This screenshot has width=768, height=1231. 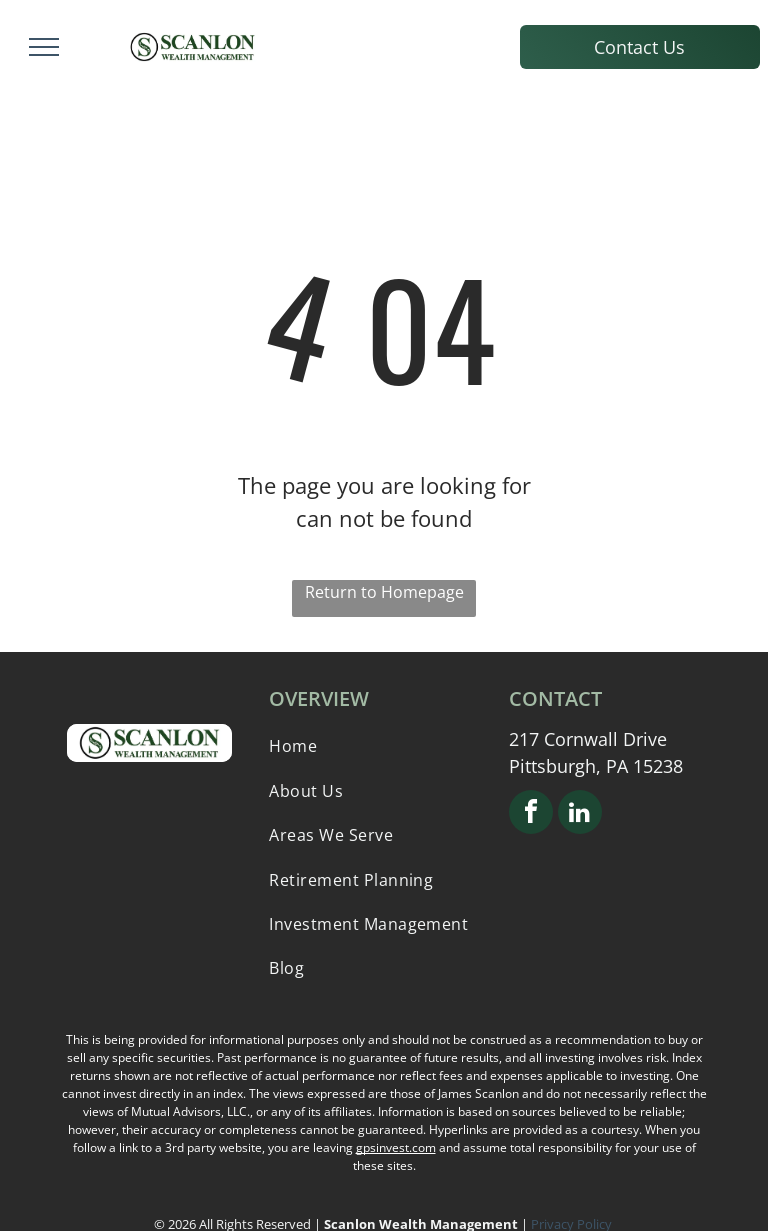 What do you see at coordinates (531, 814) in the screenshot?
I see `[facebook]` at bounding box center [531, 814].